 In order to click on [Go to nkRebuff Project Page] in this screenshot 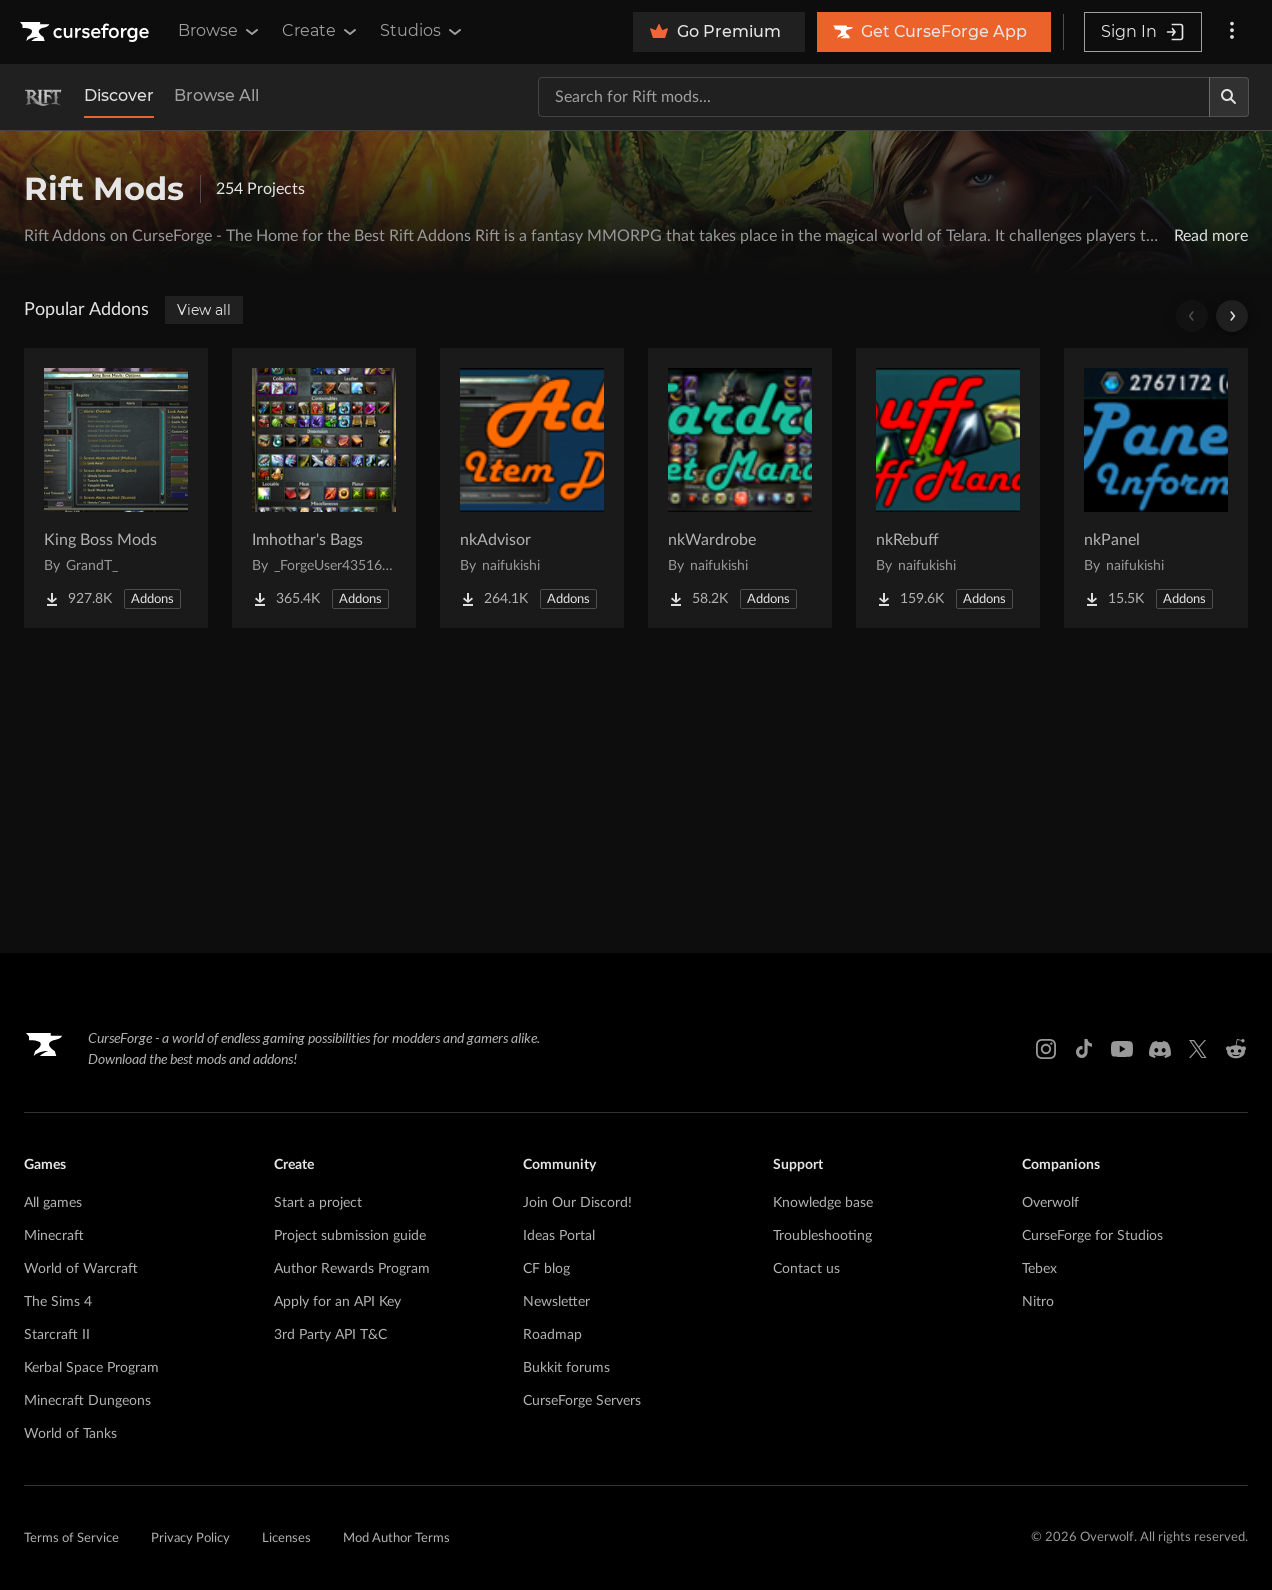, I will do `click(948, 488)`.